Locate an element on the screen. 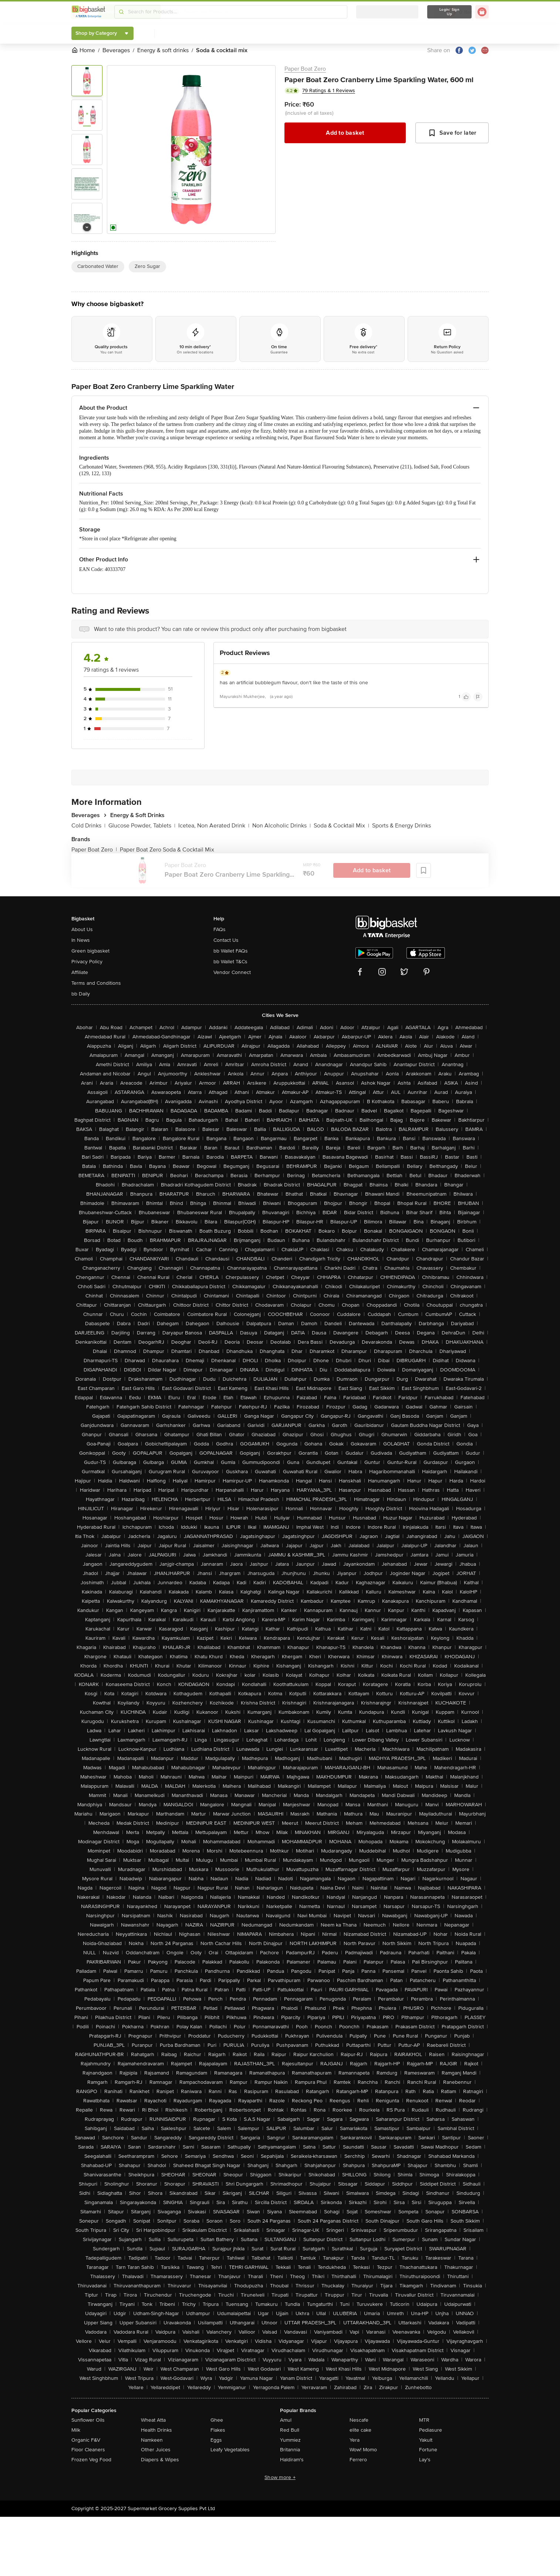  Fortune is located at coordinates (428, 2449).